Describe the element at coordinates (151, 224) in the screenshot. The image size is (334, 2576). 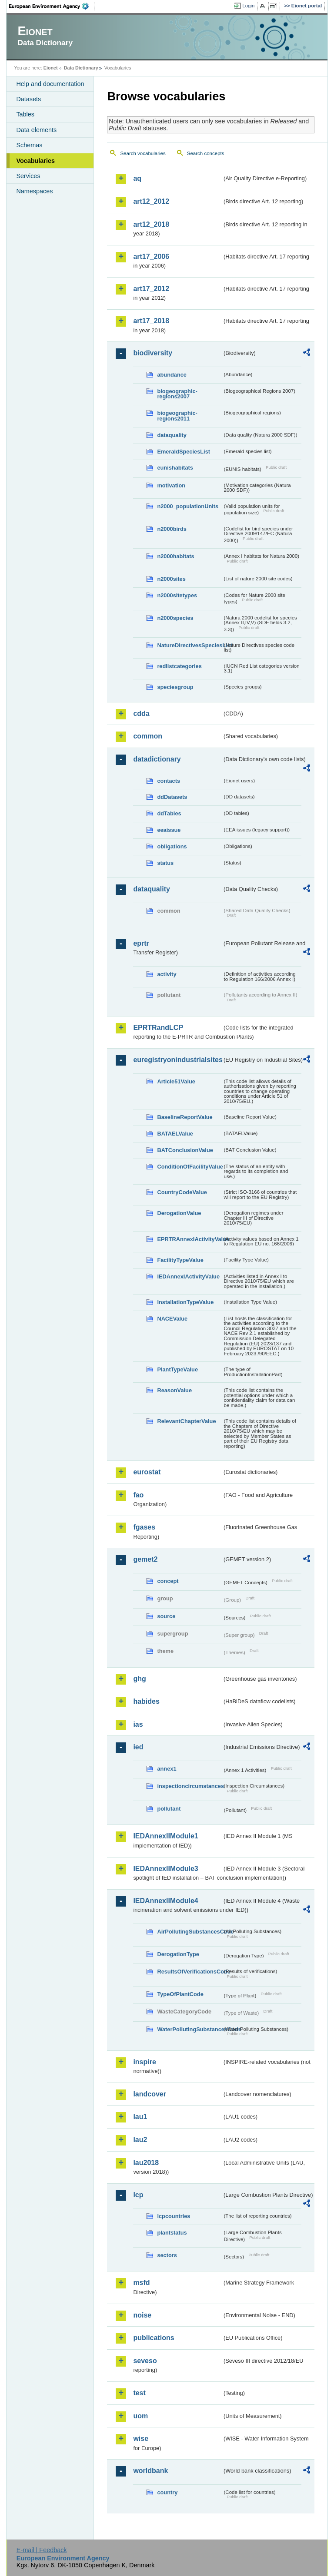
I see `art12_2018` at that location.